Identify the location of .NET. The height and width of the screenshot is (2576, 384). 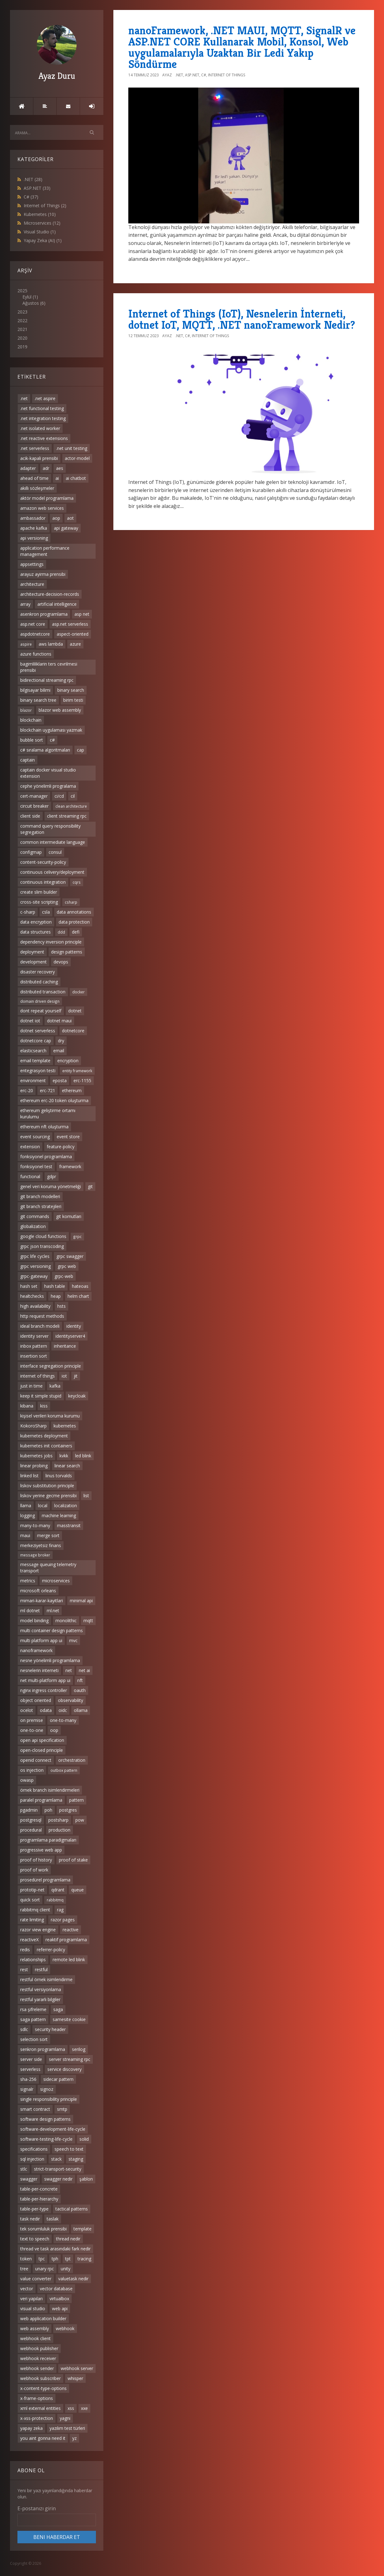
(33, 179).